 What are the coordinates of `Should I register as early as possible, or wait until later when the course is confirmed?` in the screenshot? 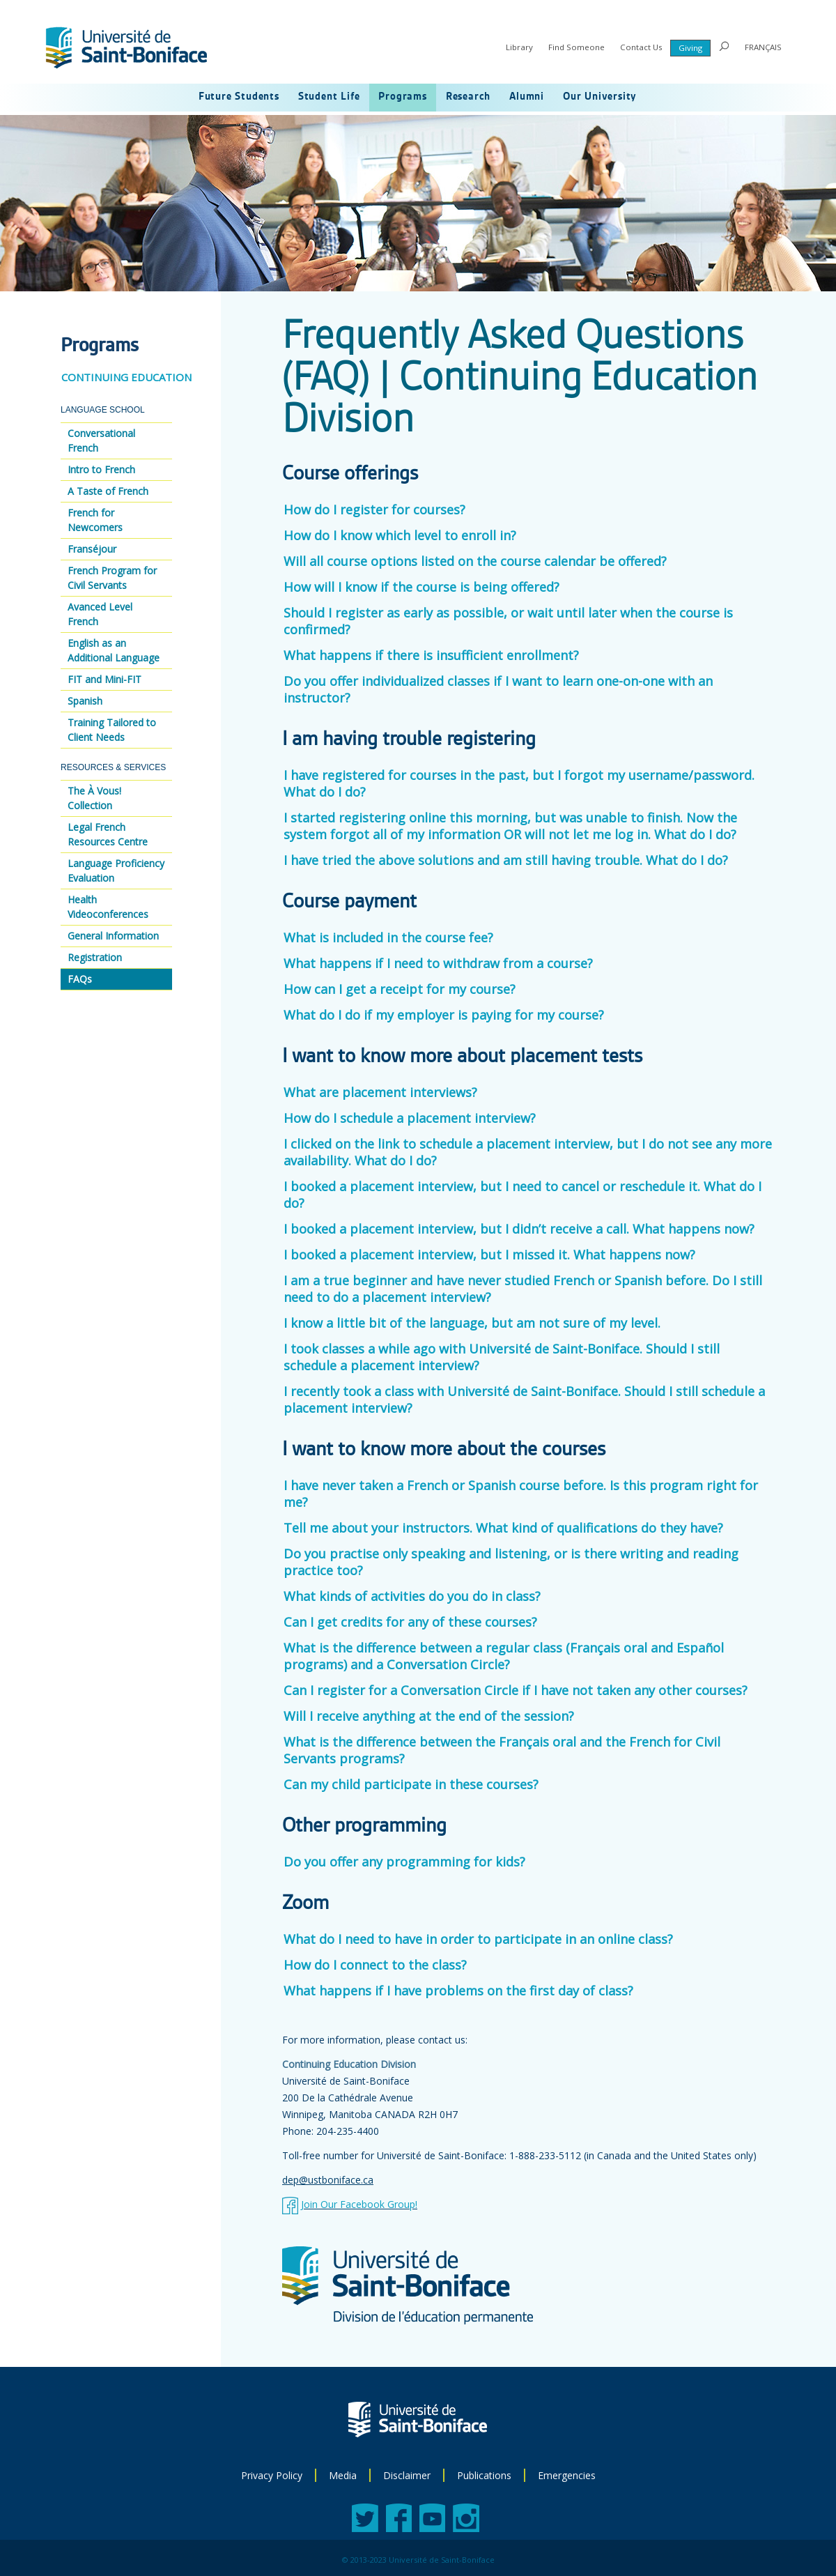 It's located at (508, 621).